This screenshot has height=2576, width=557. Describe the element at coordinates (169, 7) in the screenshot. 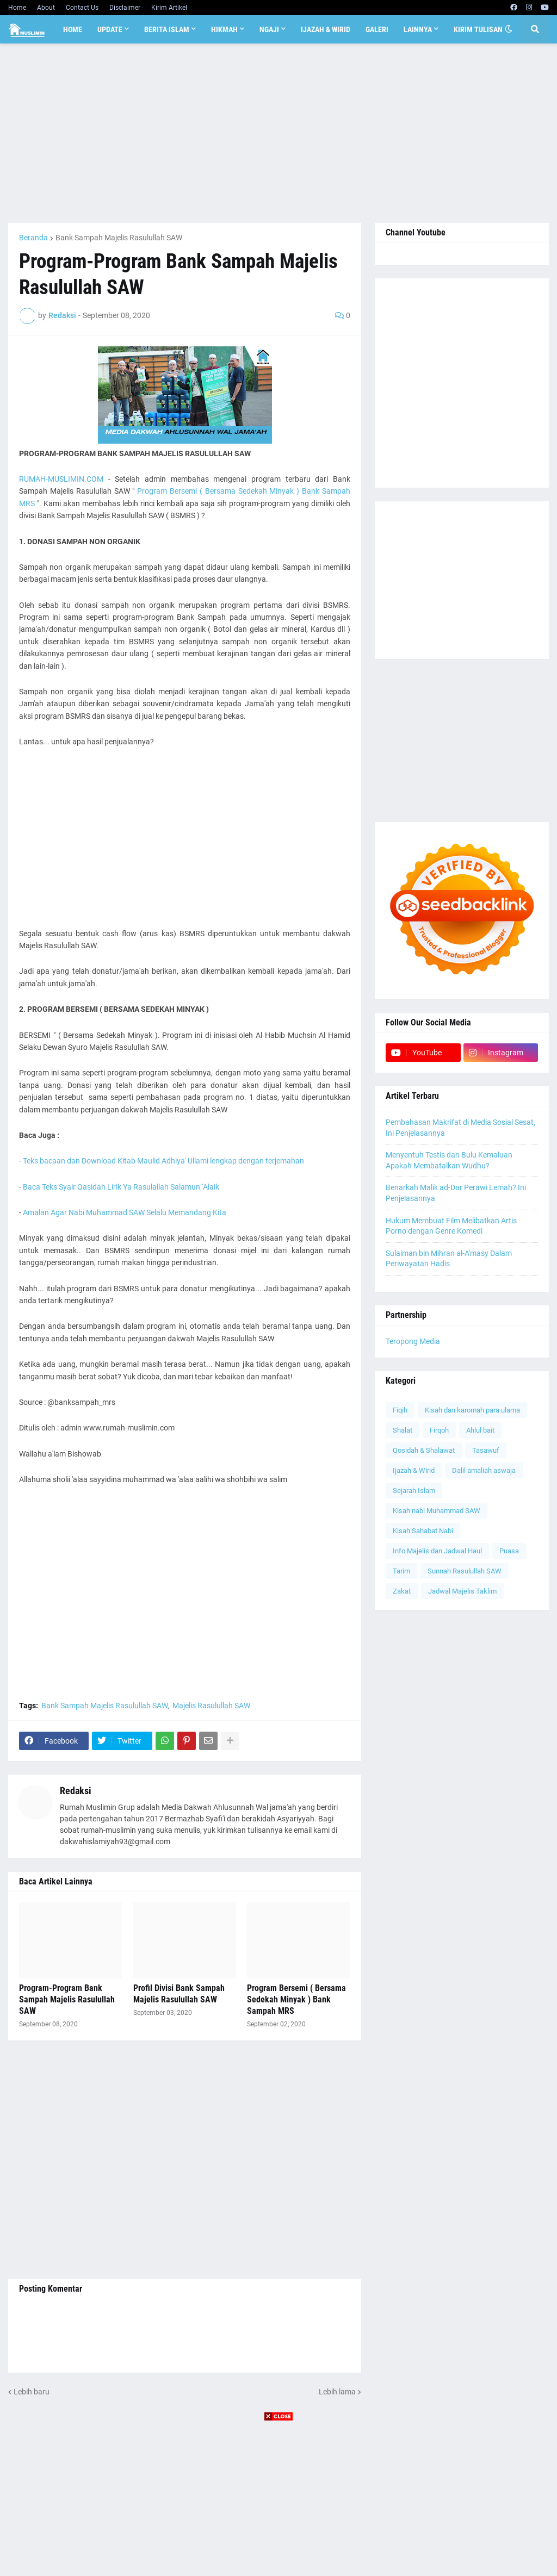

I see `Kirim Artikel` at that location.